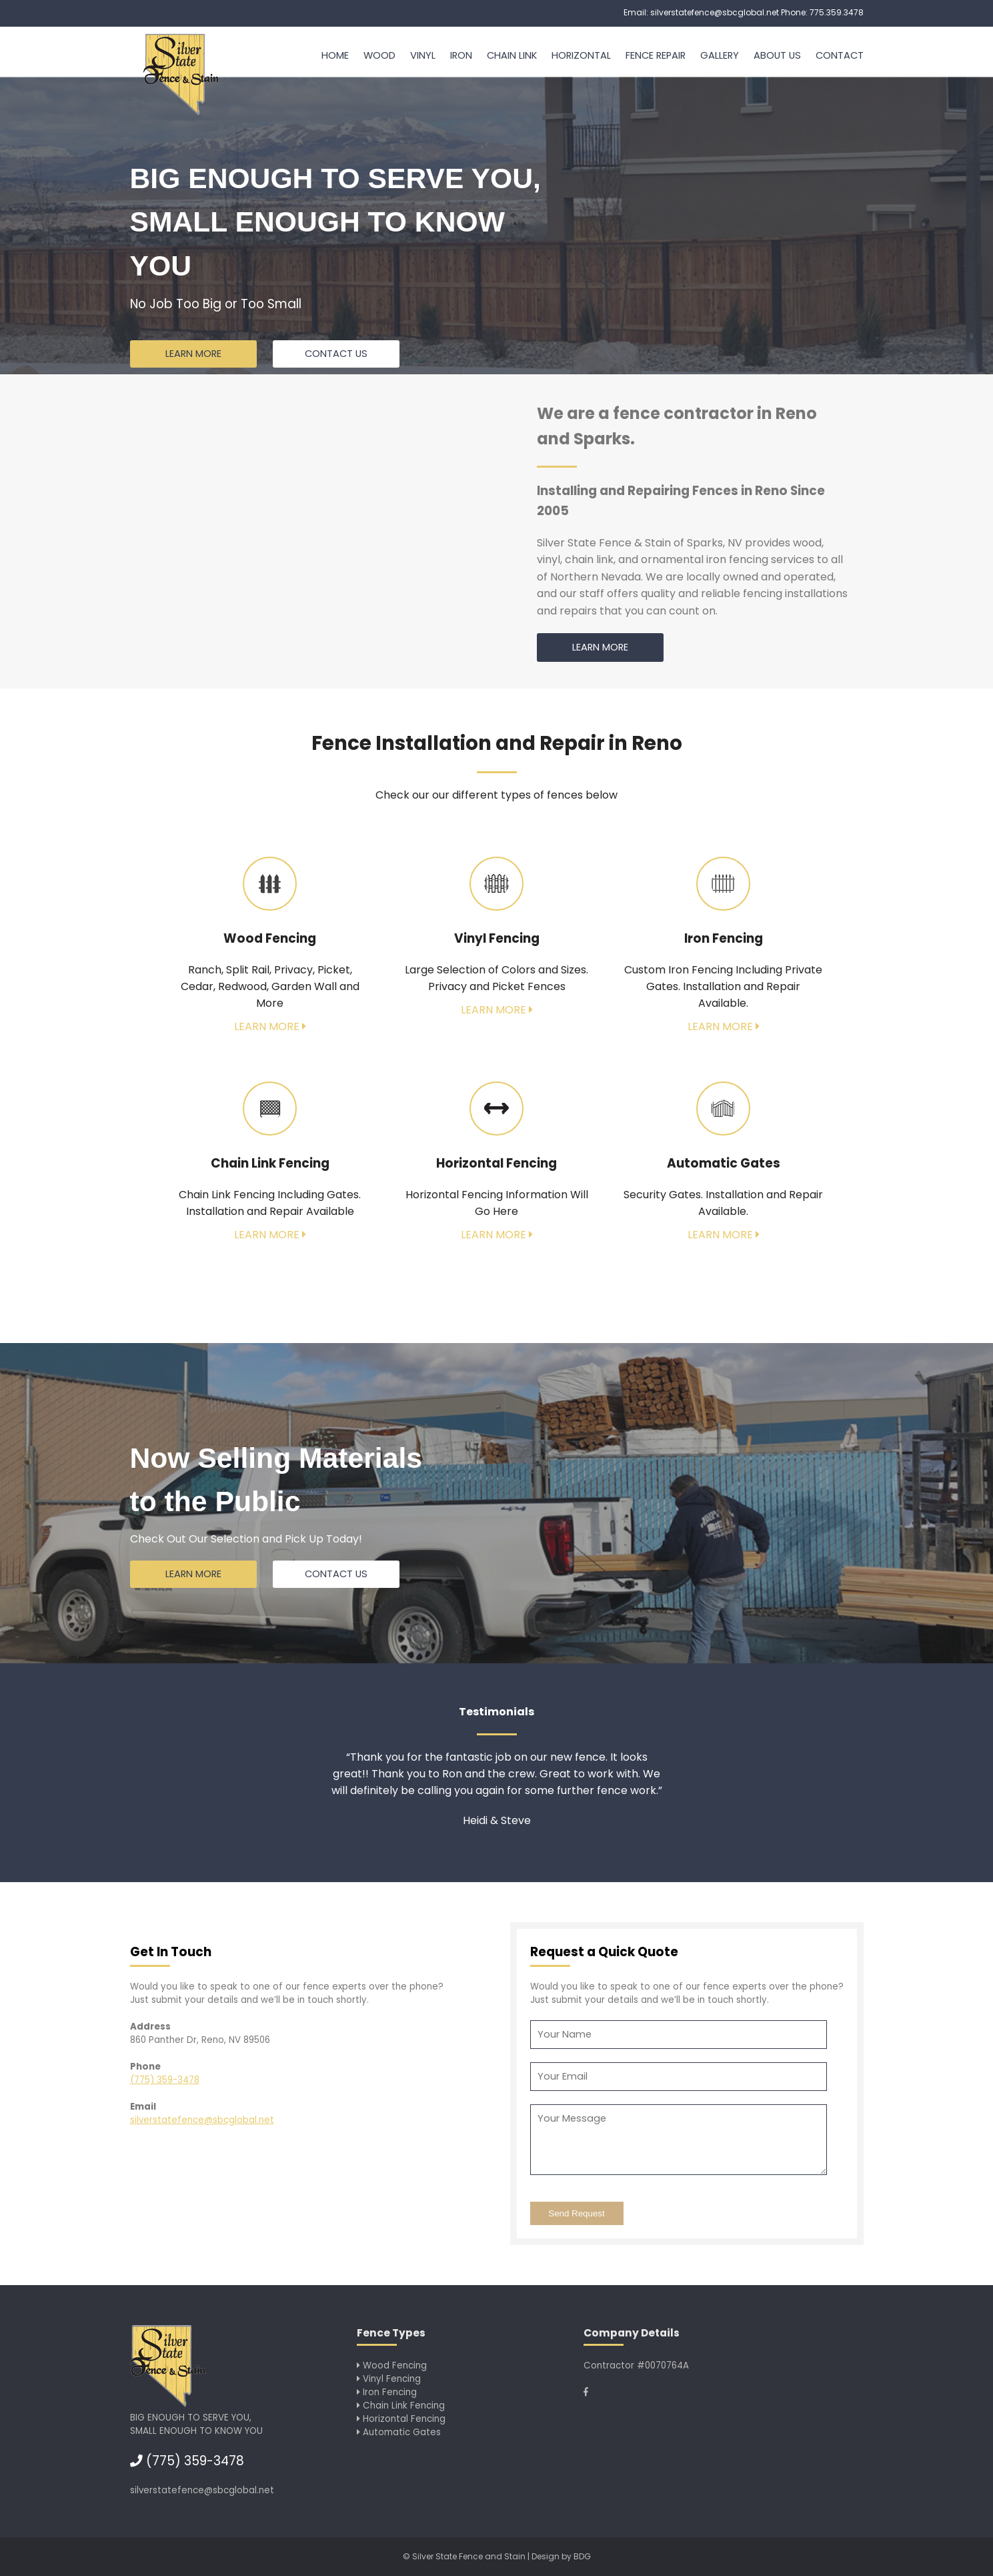 The image size is (993, 2576). I want to click on Fence Repair, so click(656, 55).